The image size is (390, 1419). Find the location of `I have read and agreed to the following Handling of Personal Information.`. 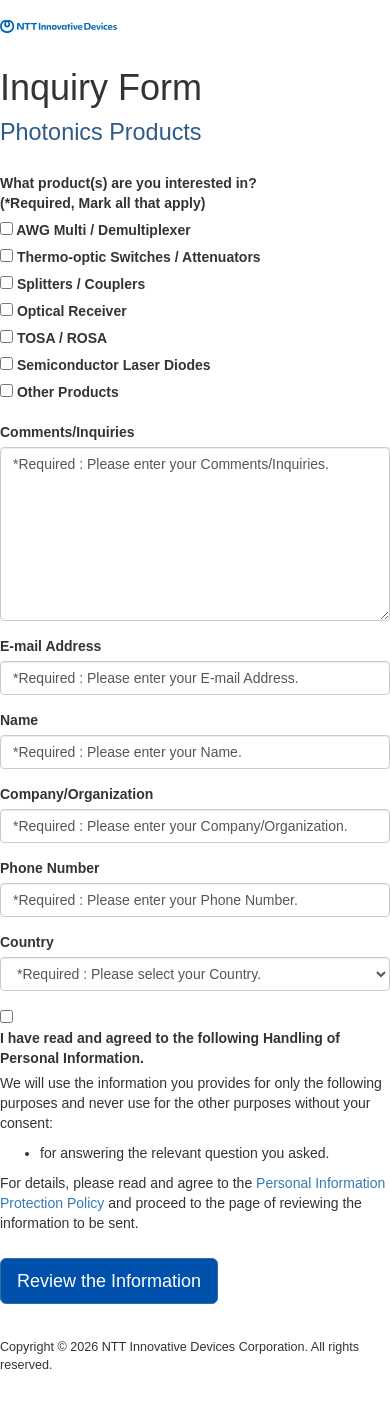

I have read and agreed to the following Handling of Personal Information. is located at coordinates (170, 1048).